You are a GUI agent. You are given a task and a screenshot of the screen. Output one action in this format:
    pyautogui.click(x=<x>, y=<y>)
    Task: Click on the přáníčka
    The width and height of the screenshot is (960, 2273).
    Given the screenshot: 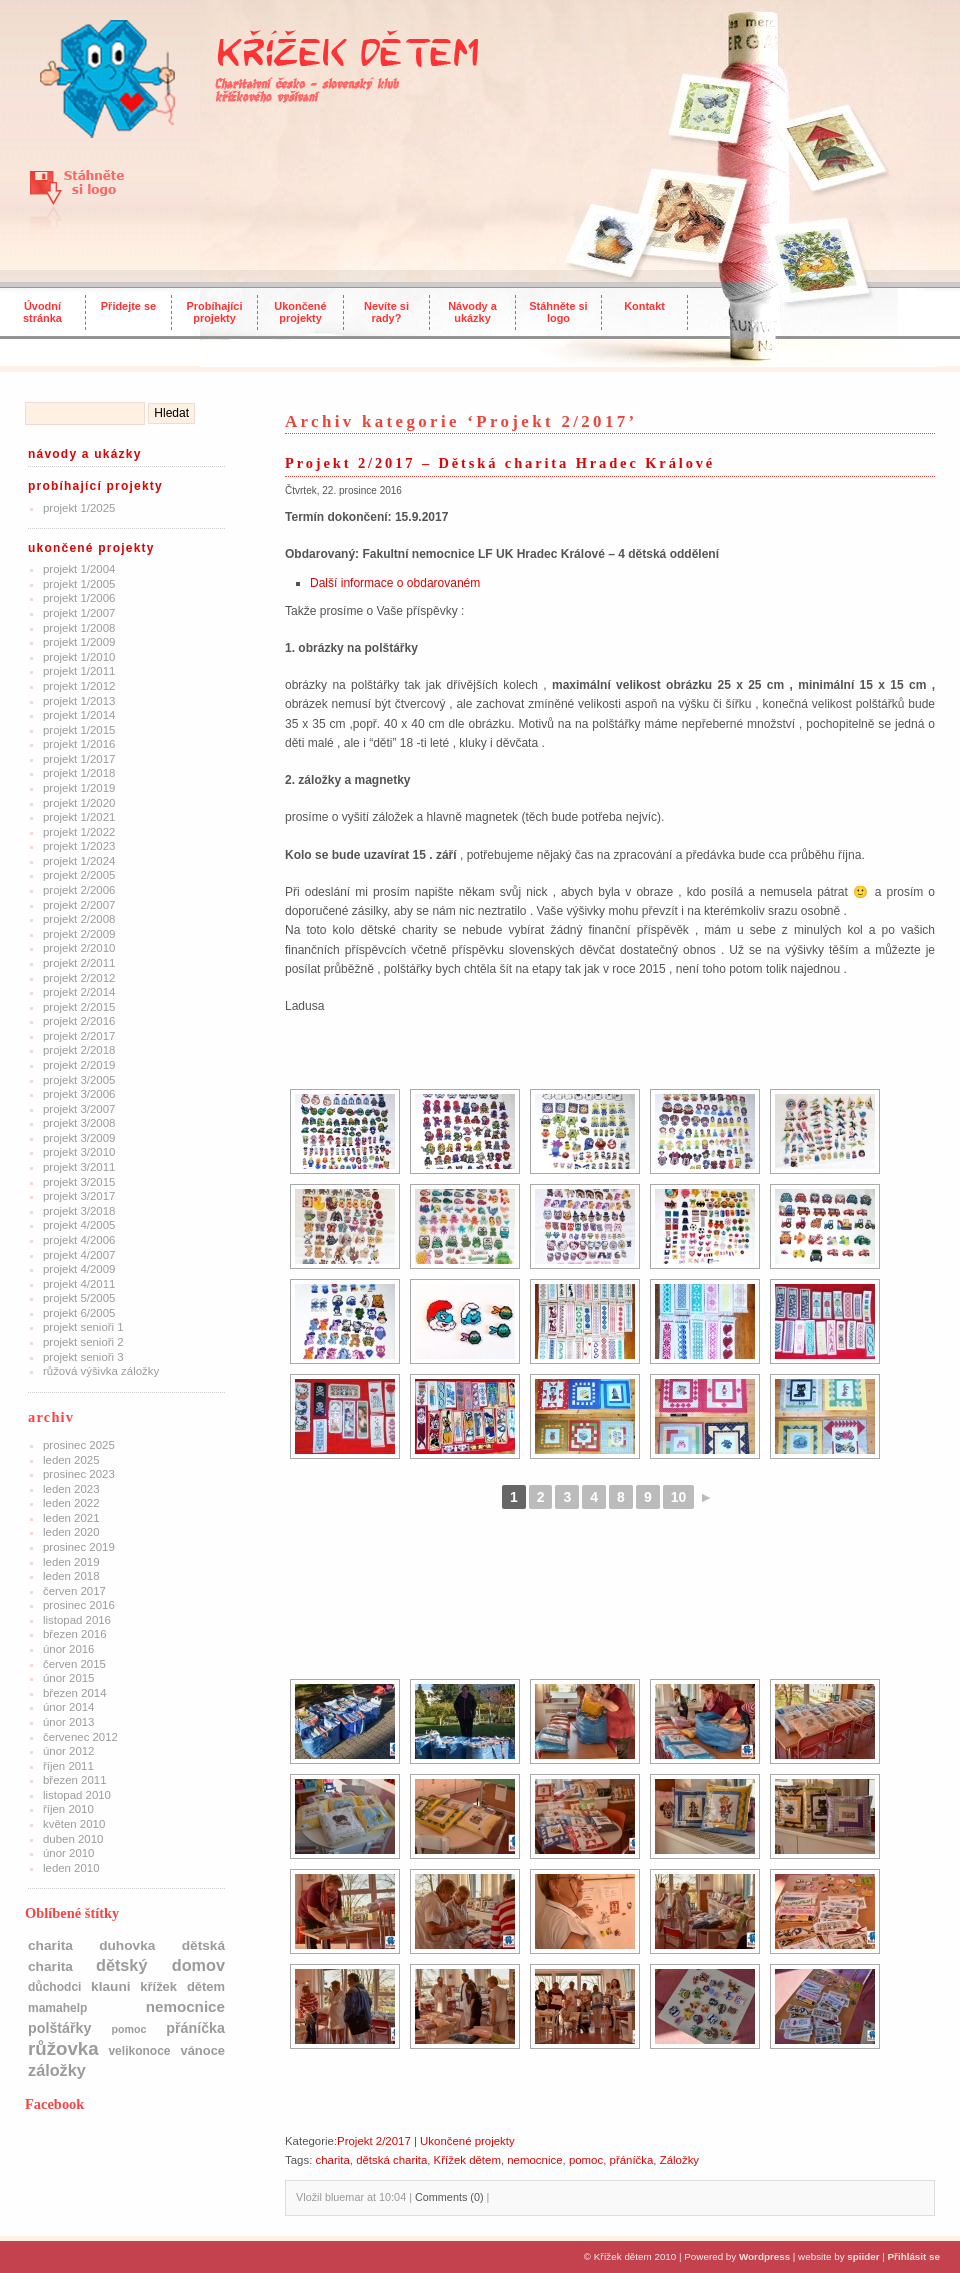 What is the action you would take?
    pyautogui.click(x=632, y=2160)
    